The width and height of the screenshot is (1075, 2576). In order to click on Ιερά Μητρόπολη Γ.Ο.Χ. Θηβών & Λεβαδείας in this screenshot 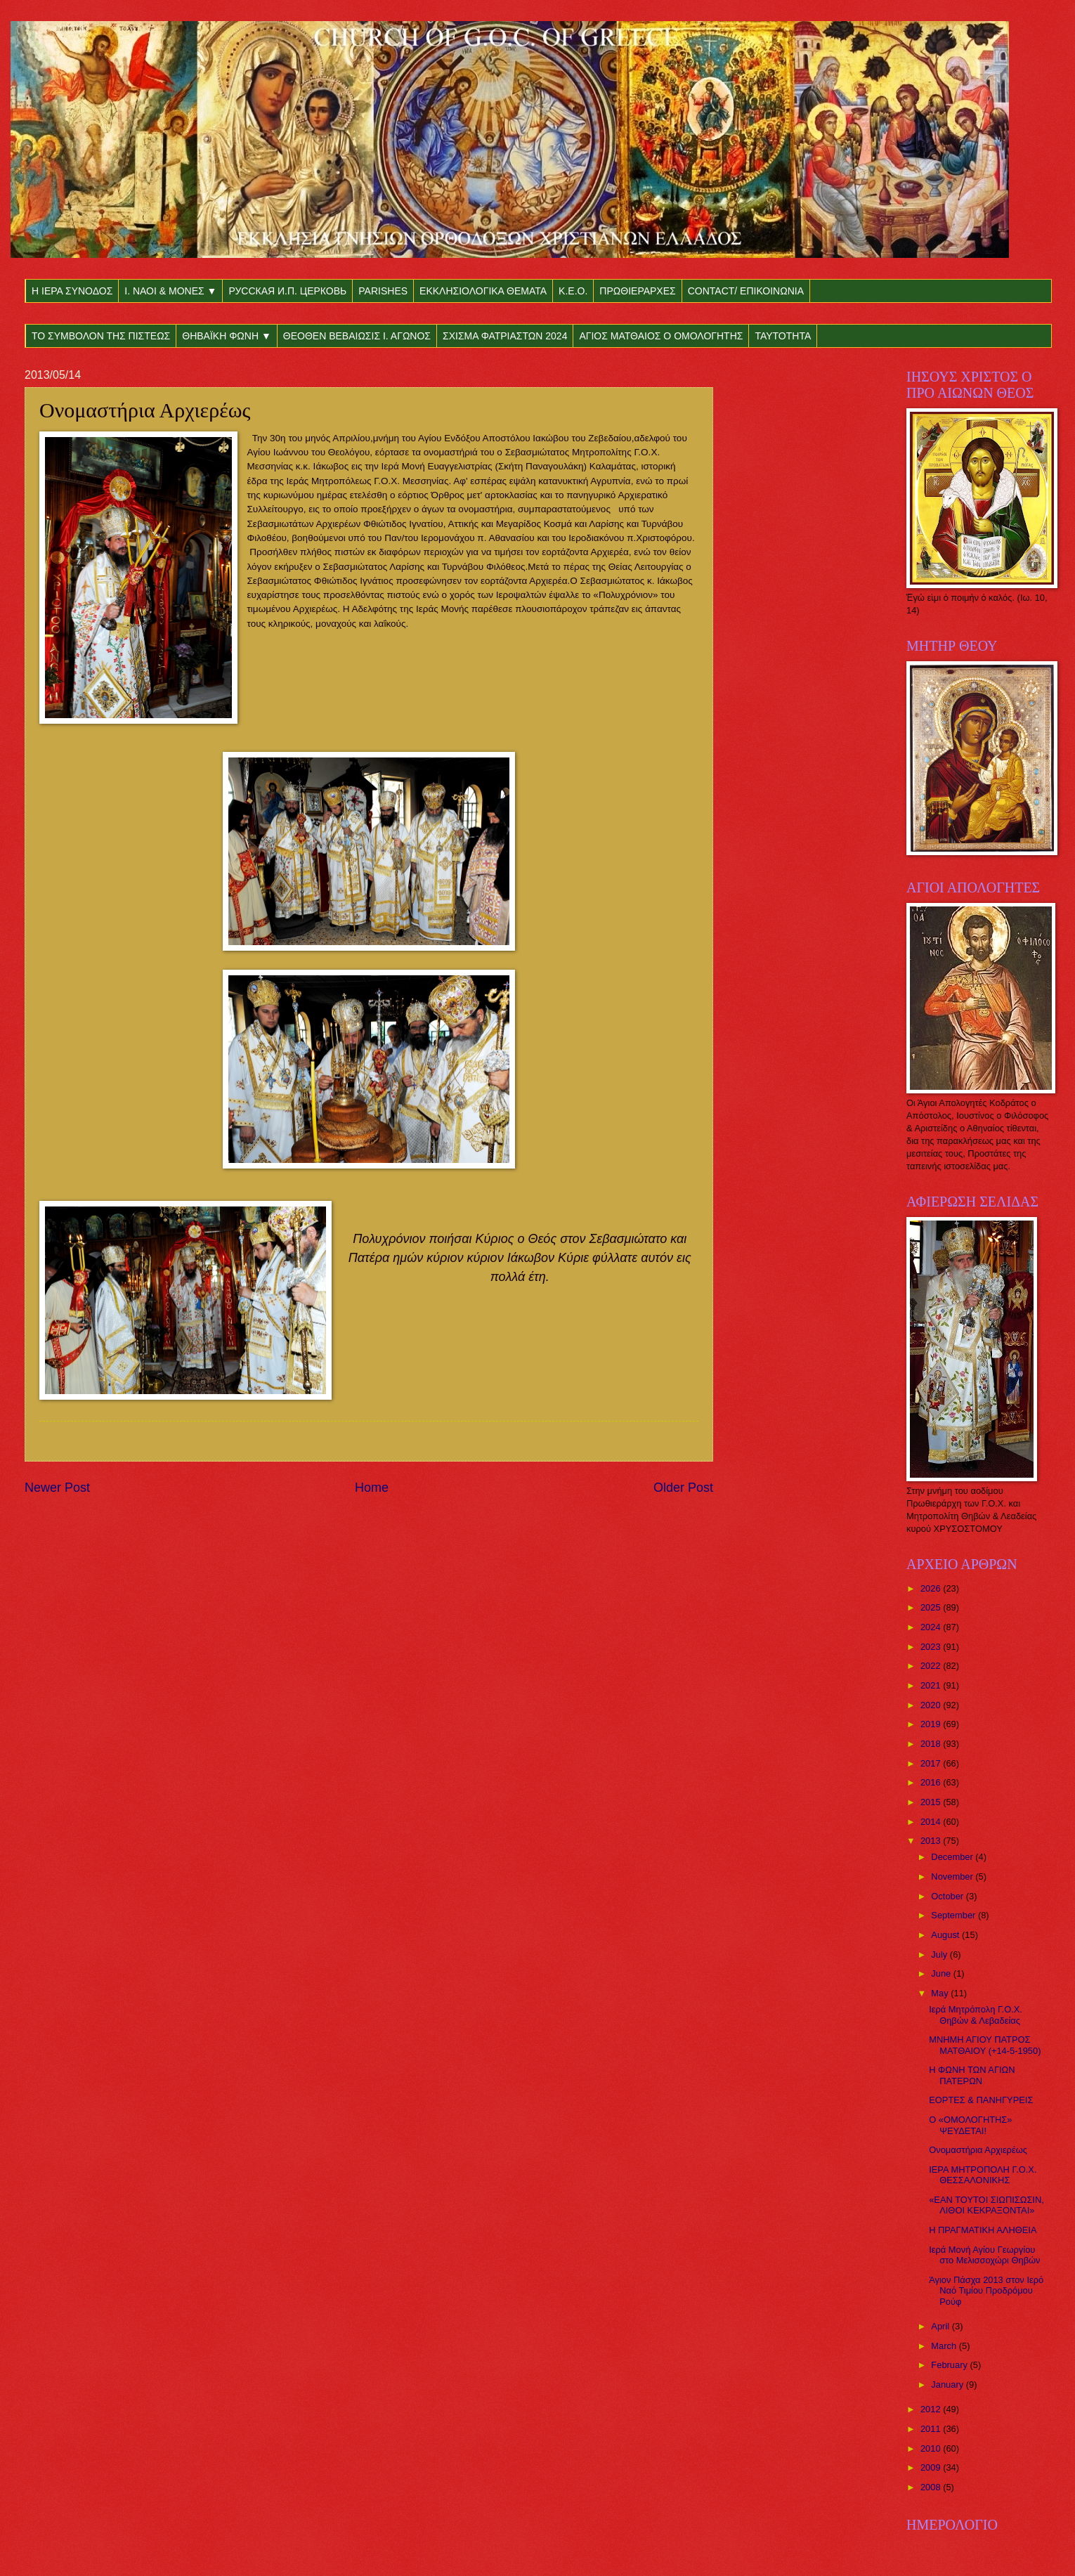, I will do `click(975, 2014)`.